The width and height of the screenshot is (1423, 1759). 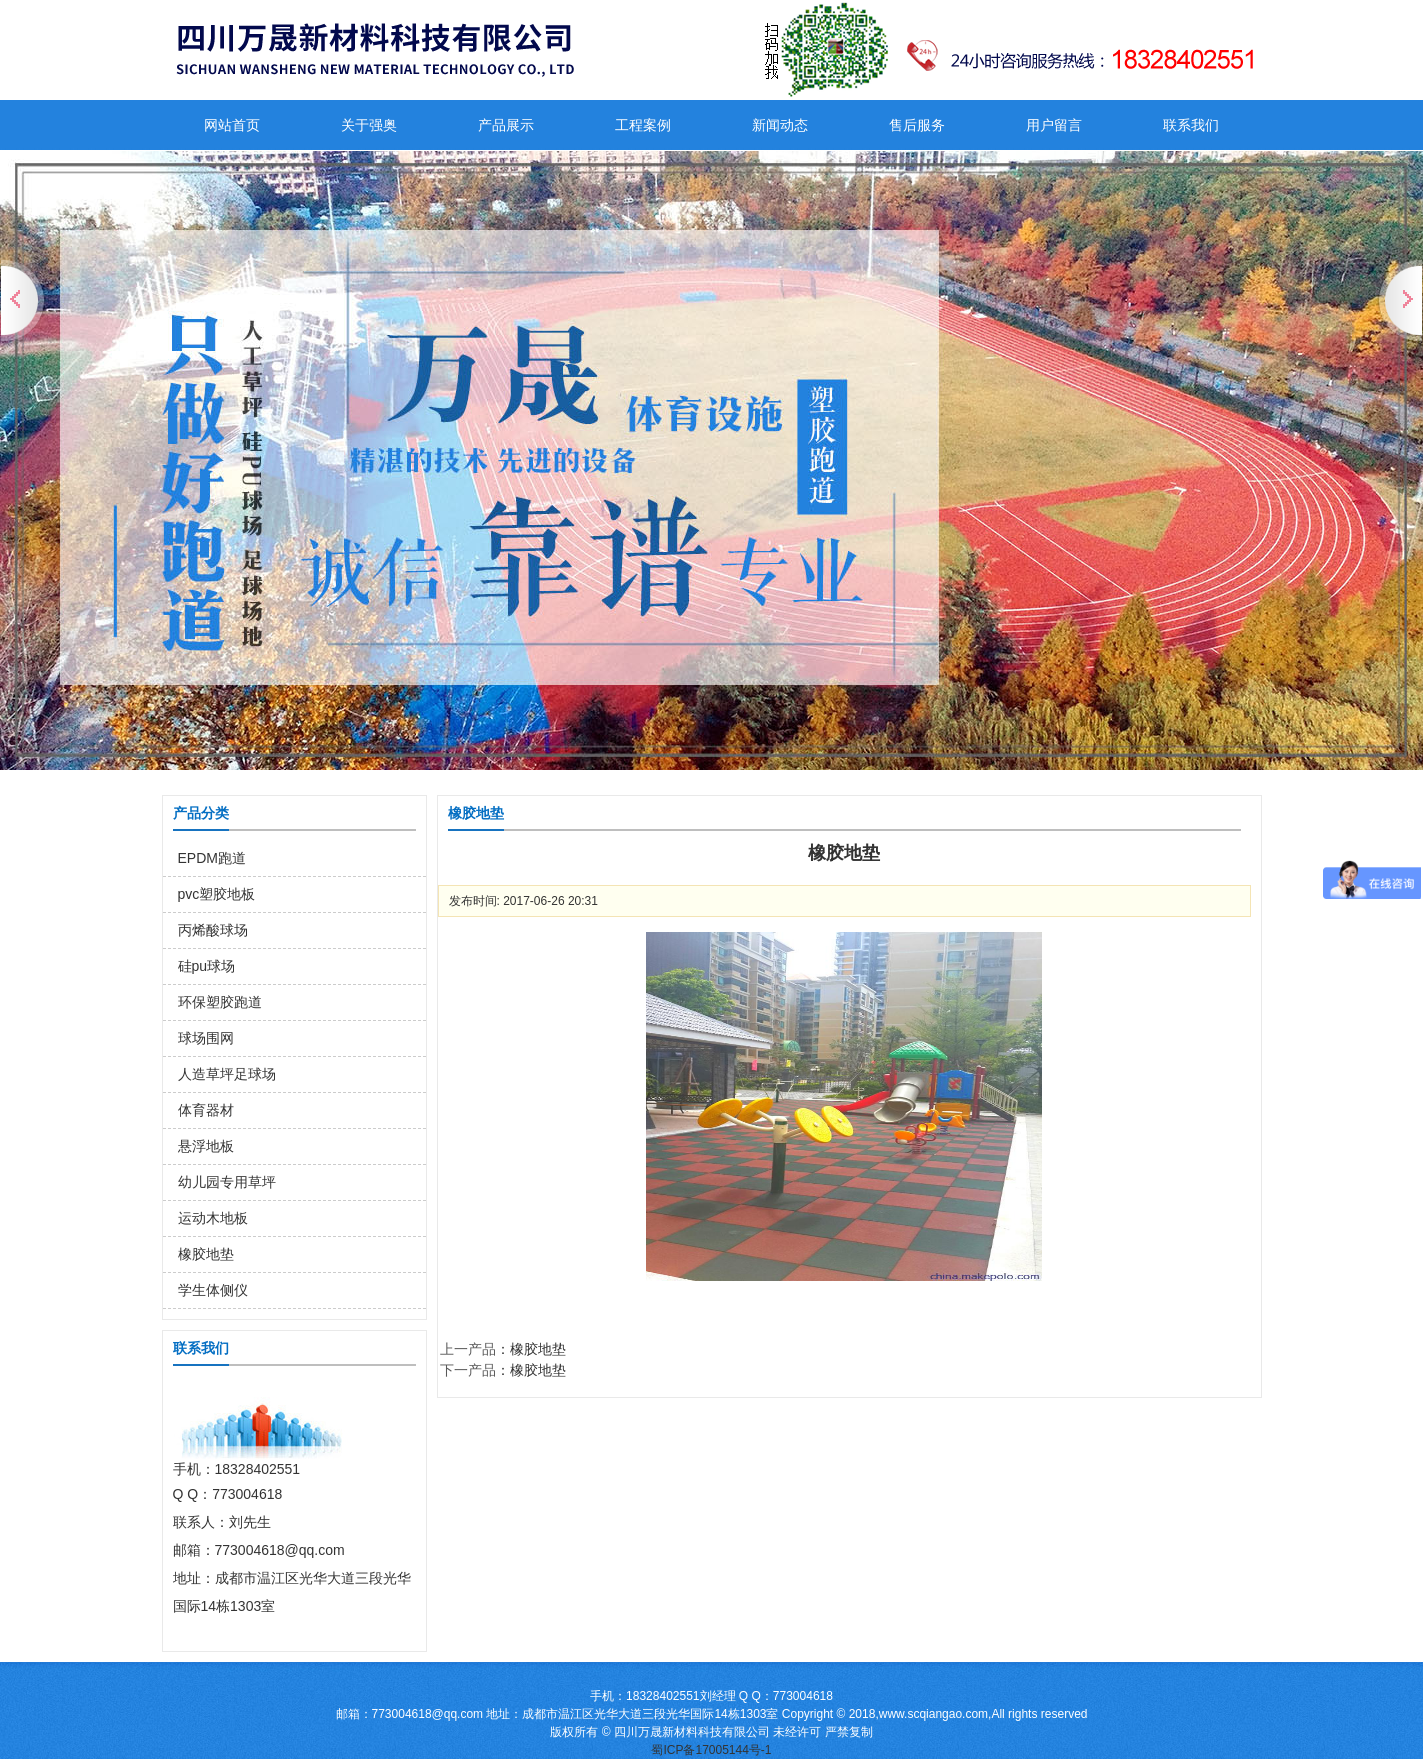 I want to click on 硅pu球场, so click(x=207, y=966).